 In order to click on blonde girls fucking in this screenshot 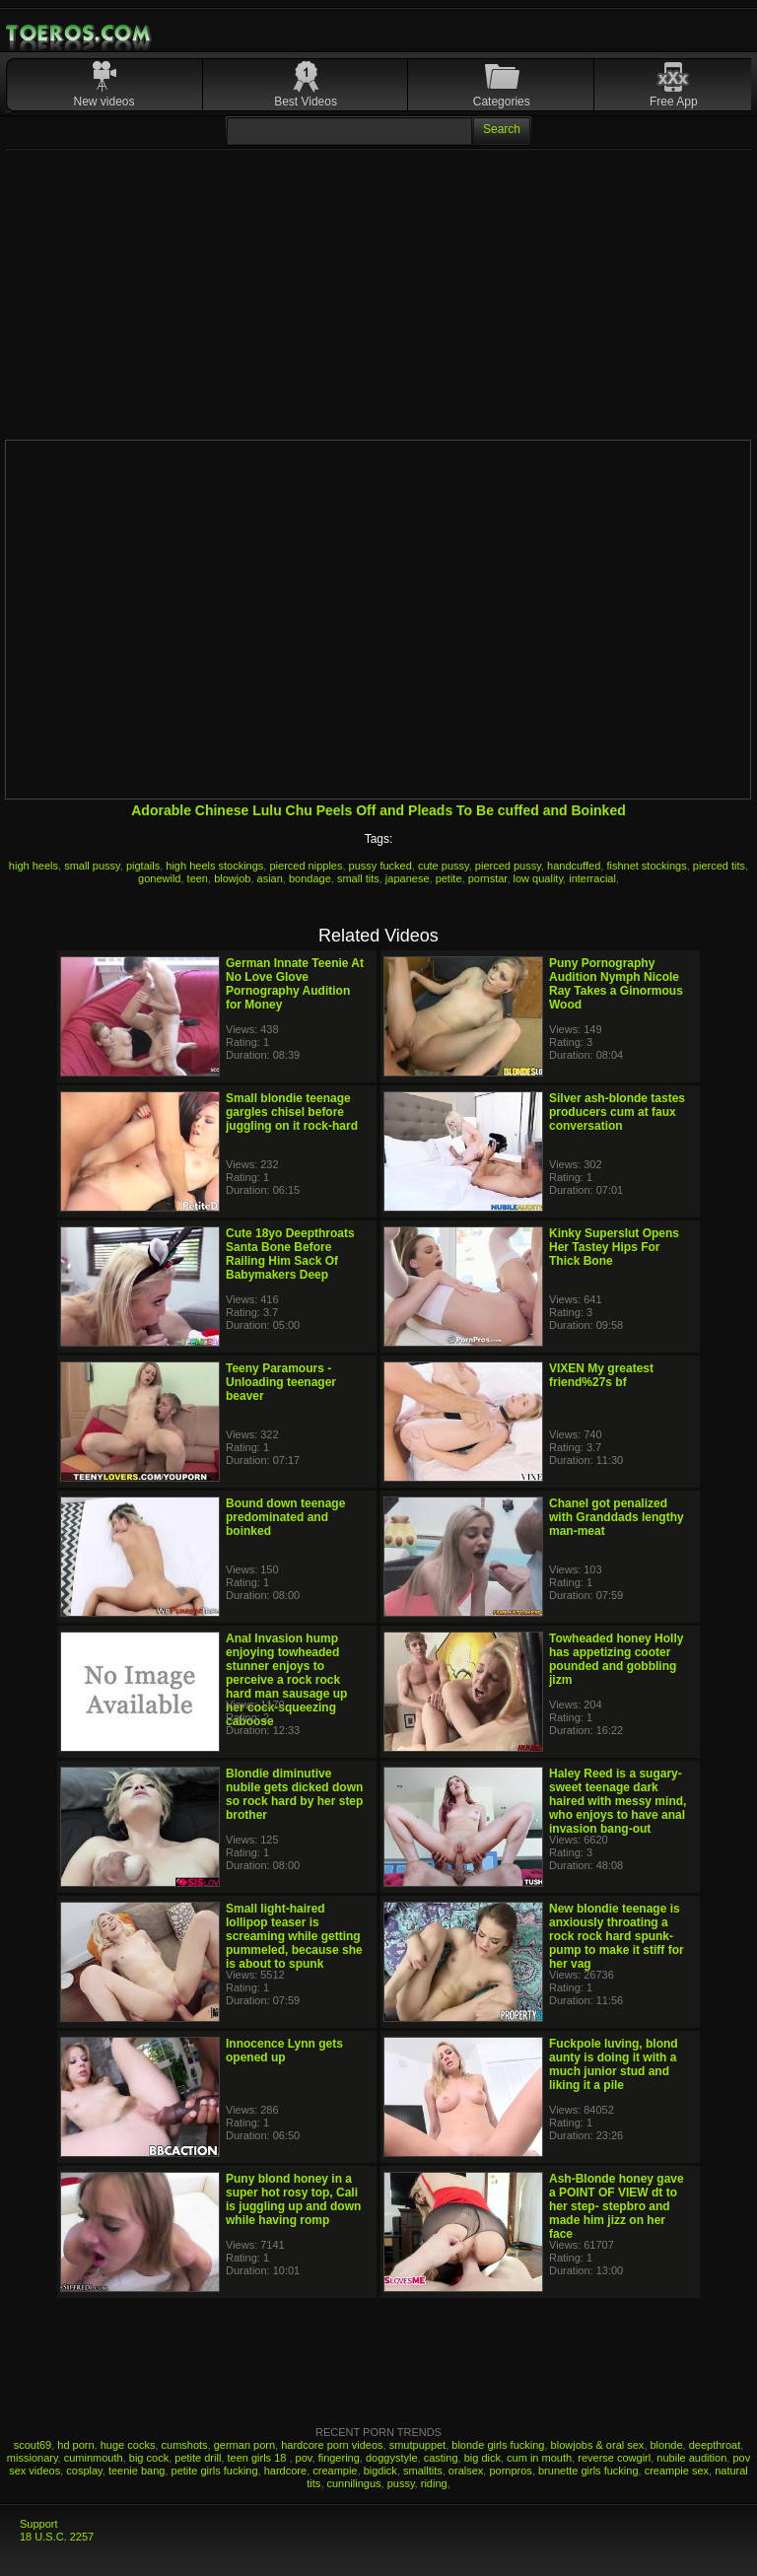, I will do `click(497, 2445)`.